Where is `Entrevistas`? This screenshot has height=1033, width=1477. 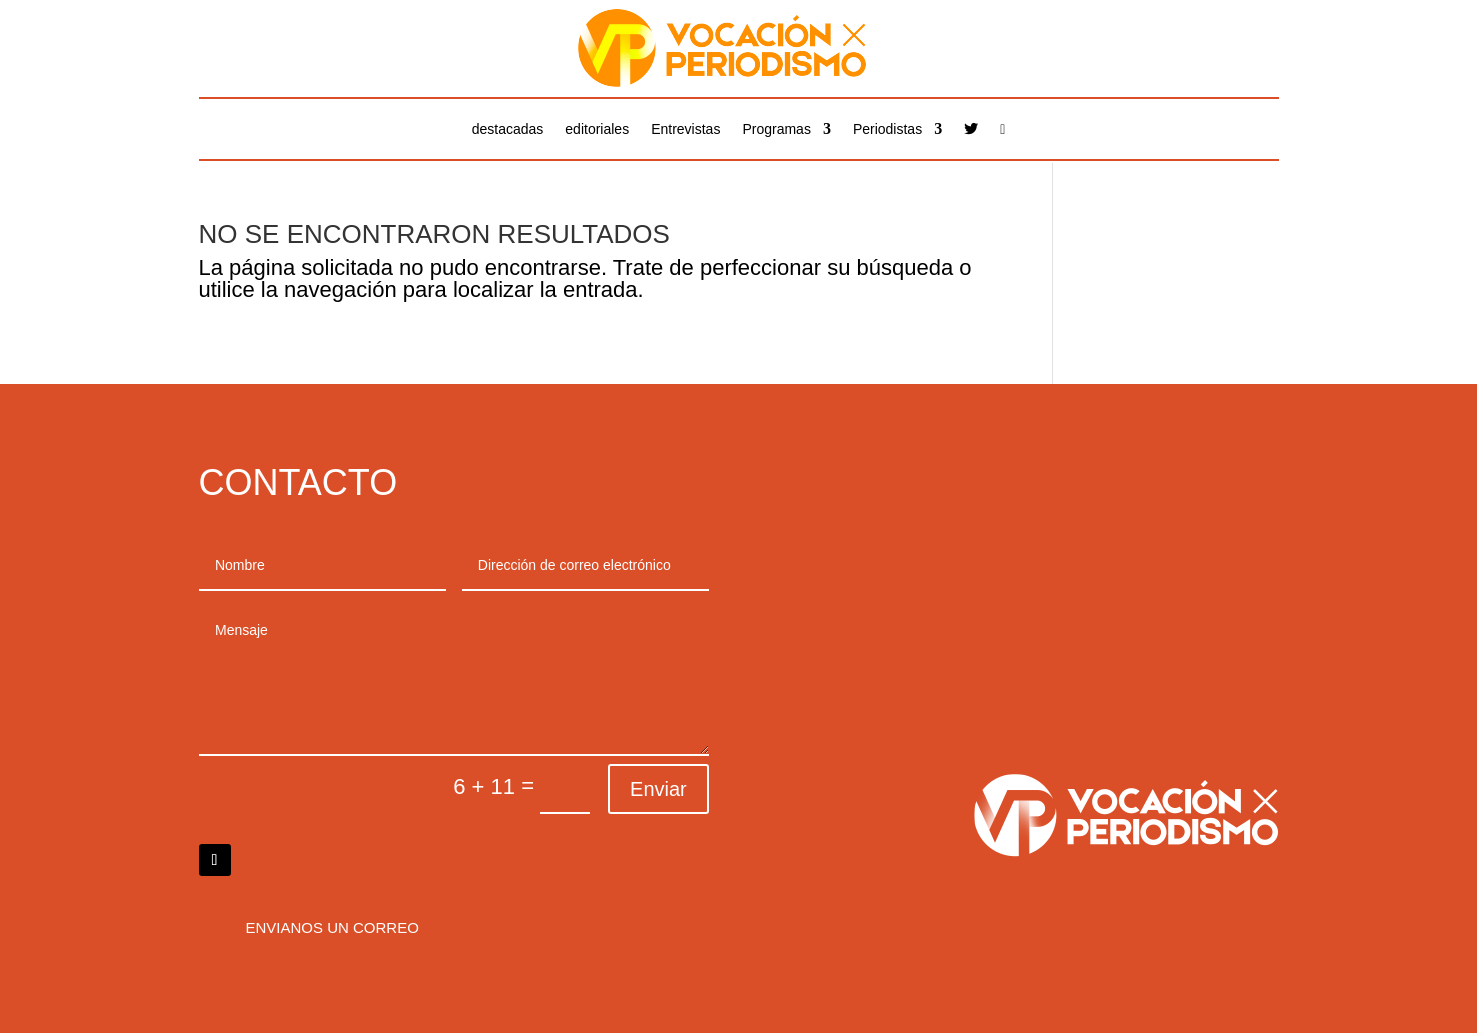
Entrevistas is located at coordinates (685, 129).